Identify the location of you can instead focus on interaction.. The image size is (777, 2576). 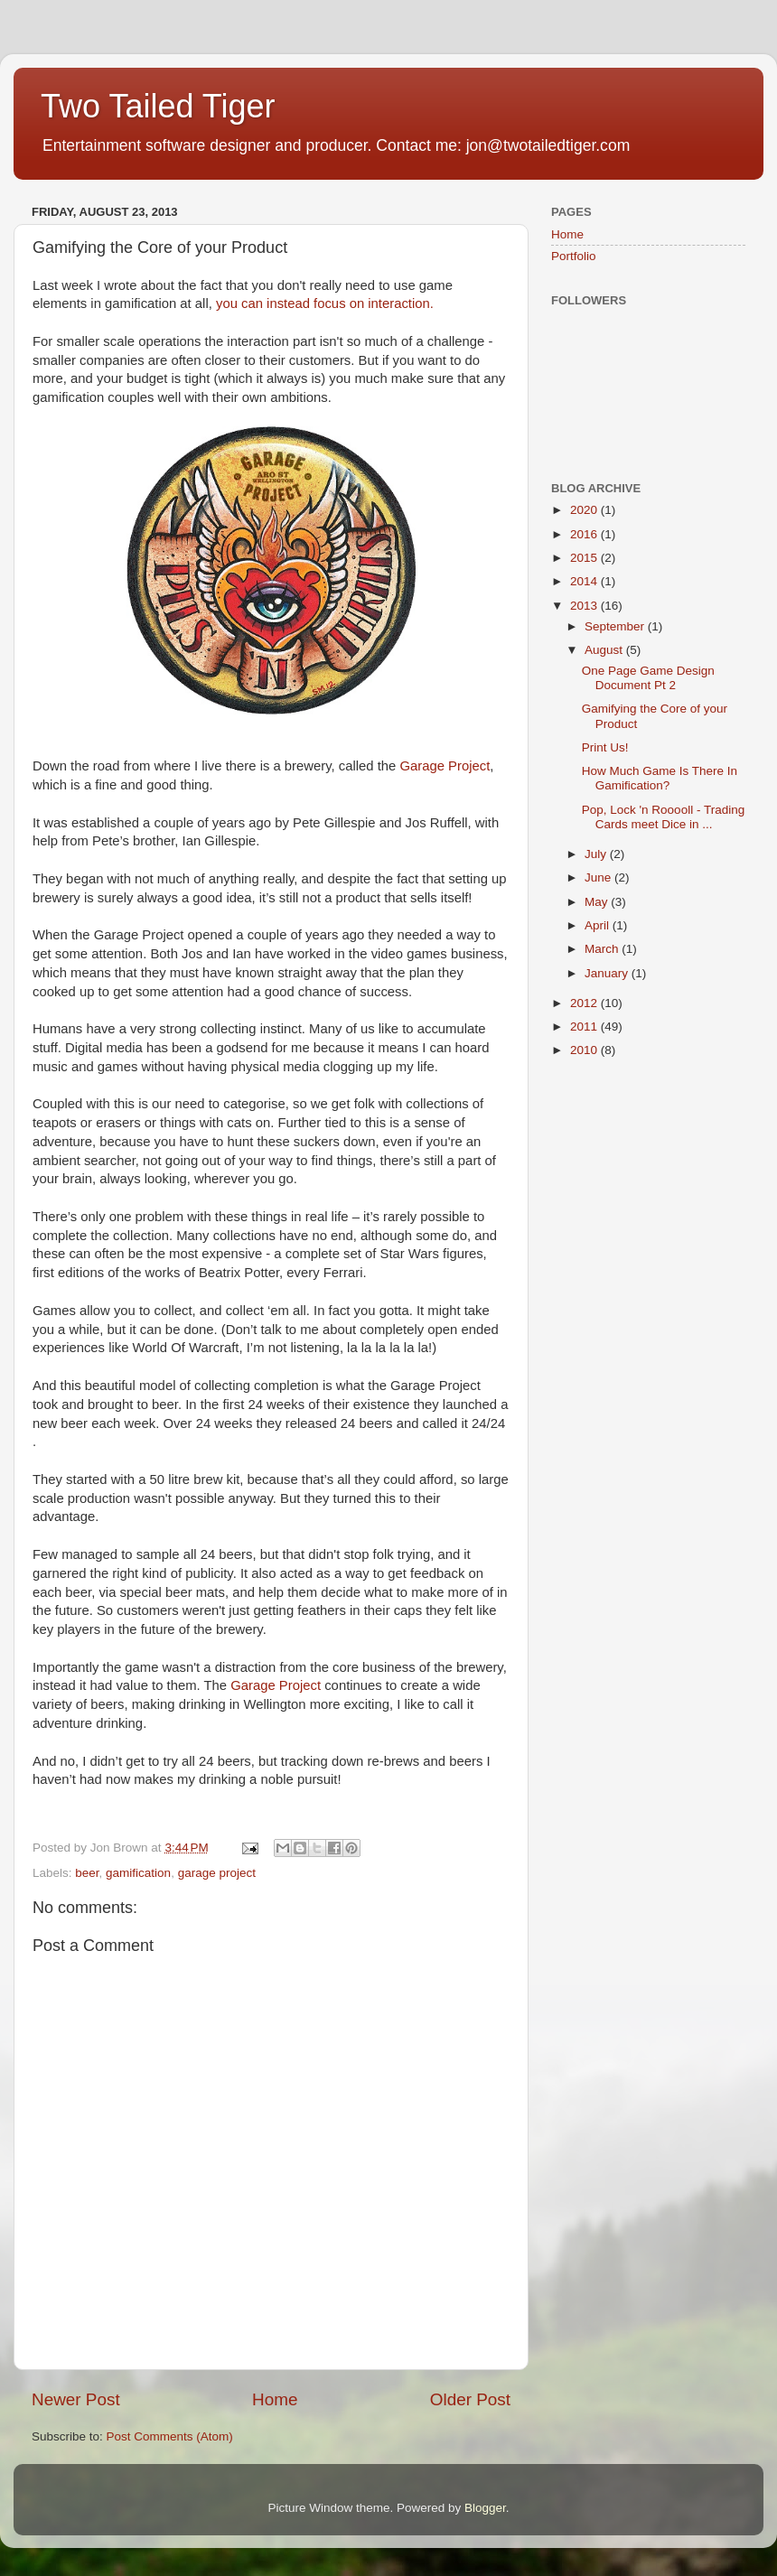
(325, 303).